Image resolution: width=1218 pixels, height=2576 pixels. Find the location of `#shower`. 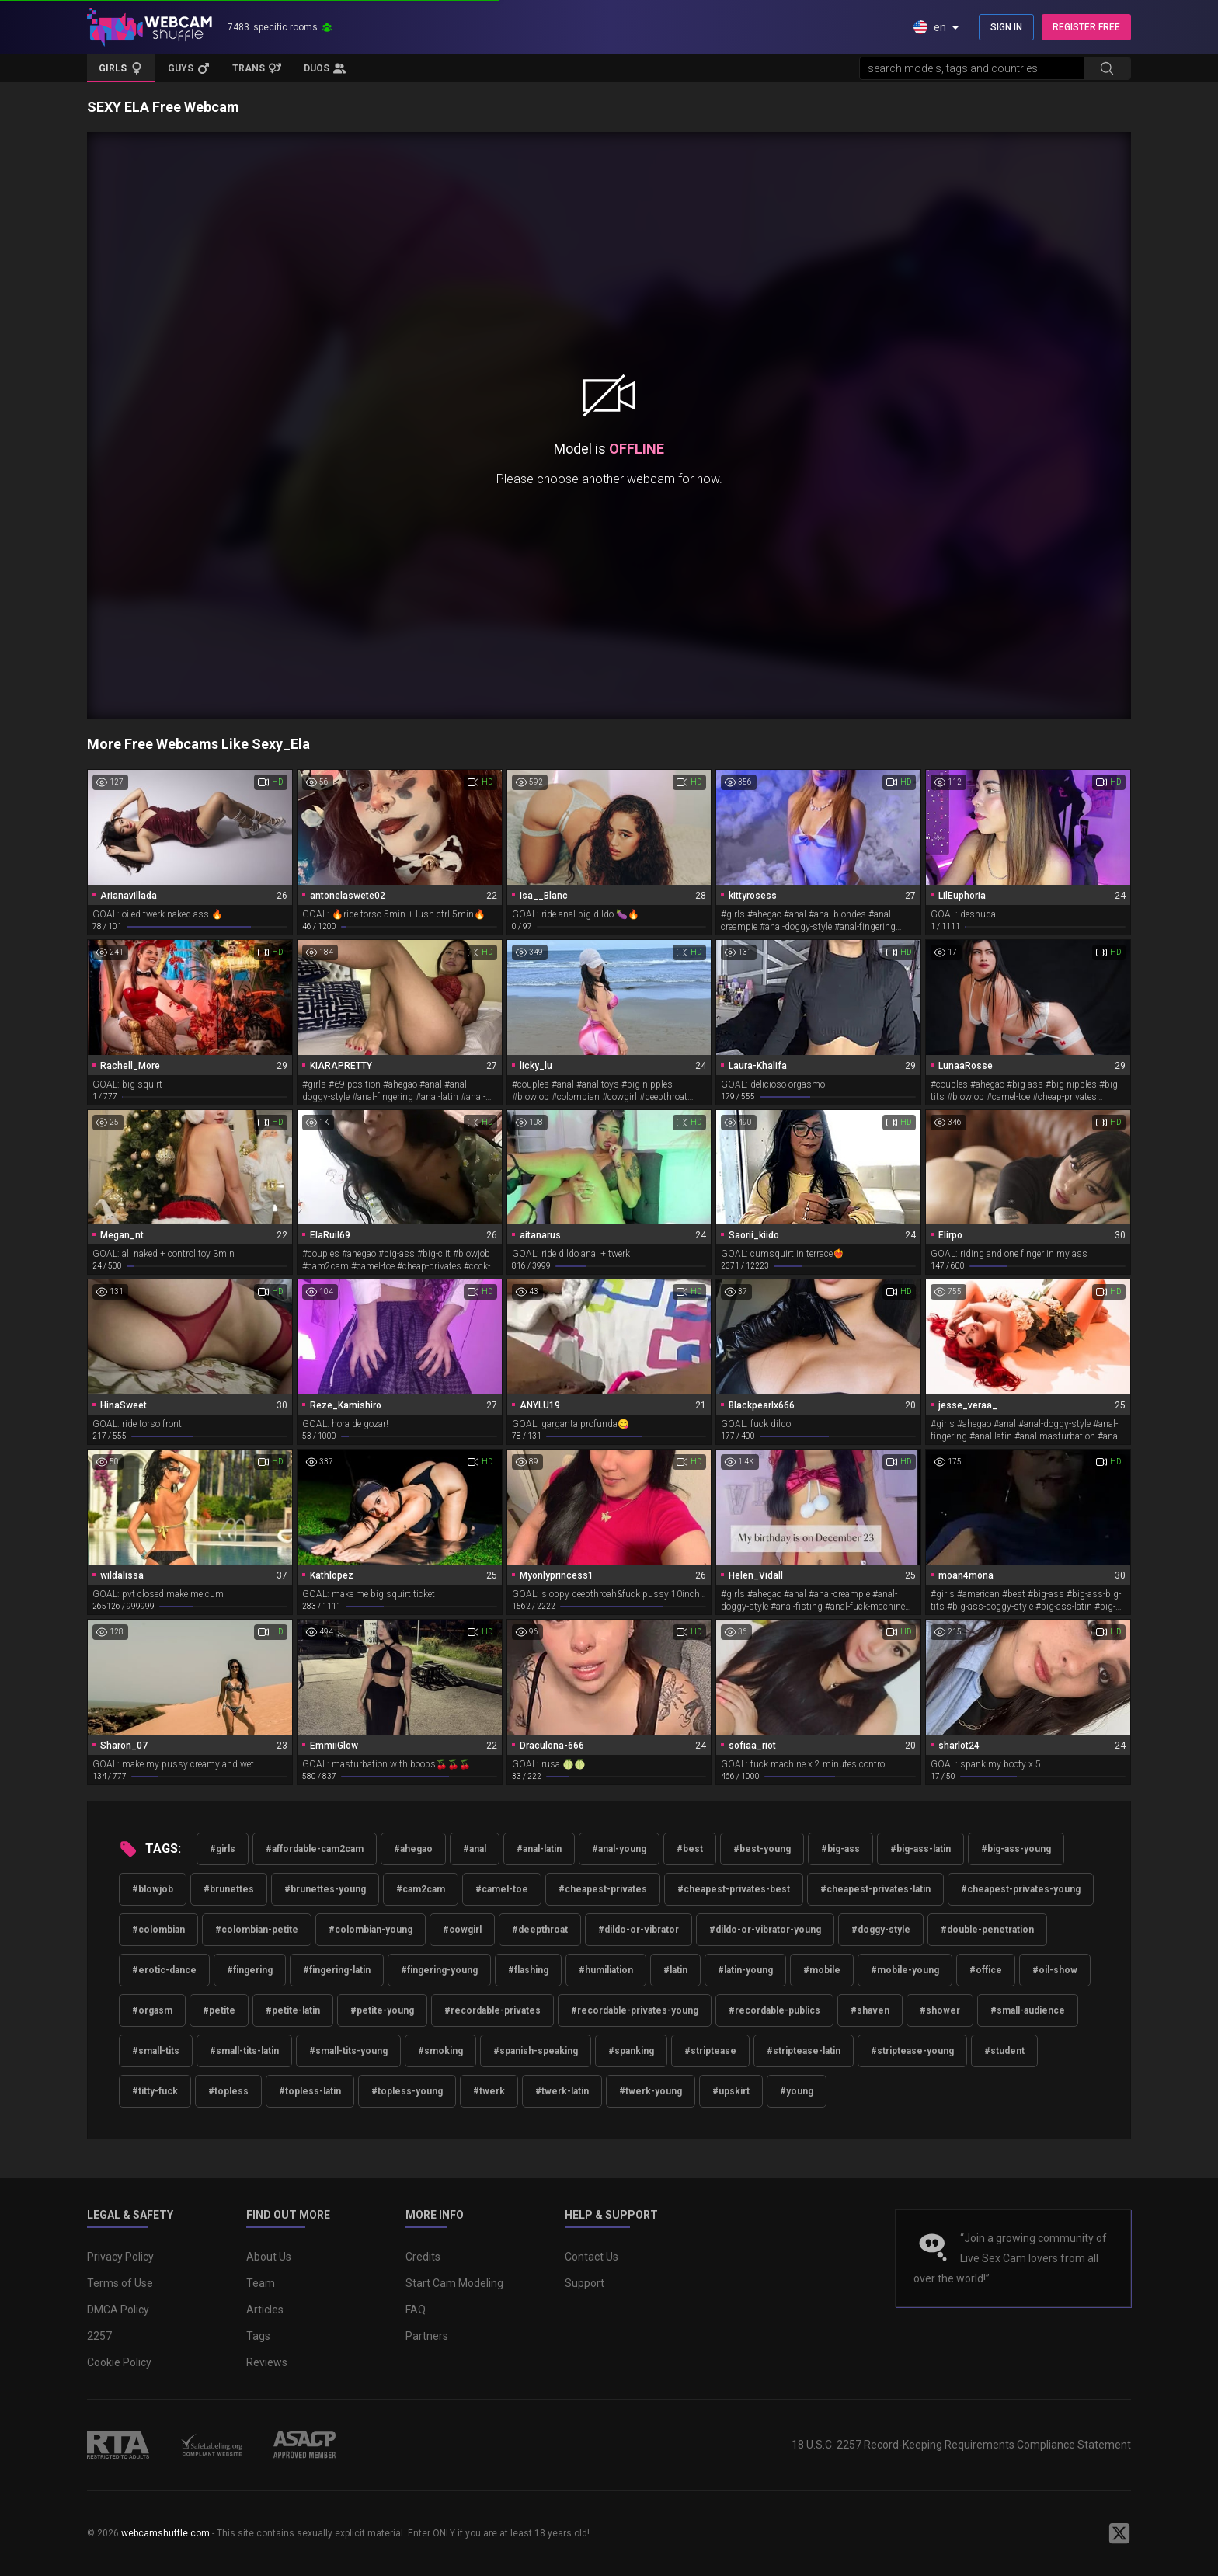

#shower is located at coordinates (940, 2010).